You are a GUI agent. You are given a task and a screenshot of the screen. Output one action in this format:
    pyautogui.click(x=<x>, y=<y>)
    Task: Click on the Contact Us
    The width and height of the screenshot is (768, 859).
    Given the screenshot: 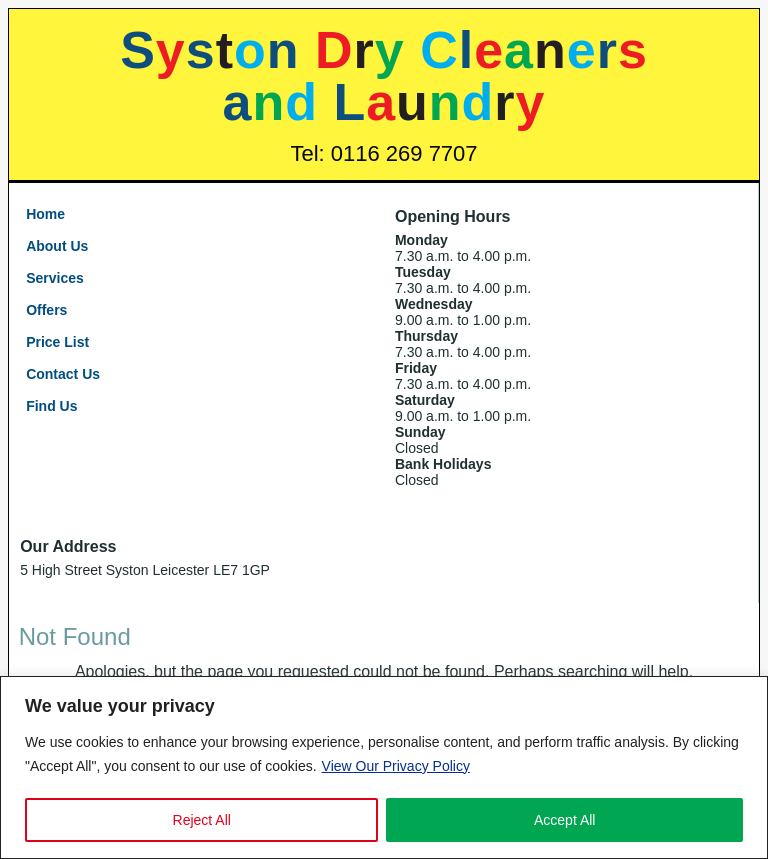 What is the action you would take?
    pyautogui.click(x=63, y=374)
    